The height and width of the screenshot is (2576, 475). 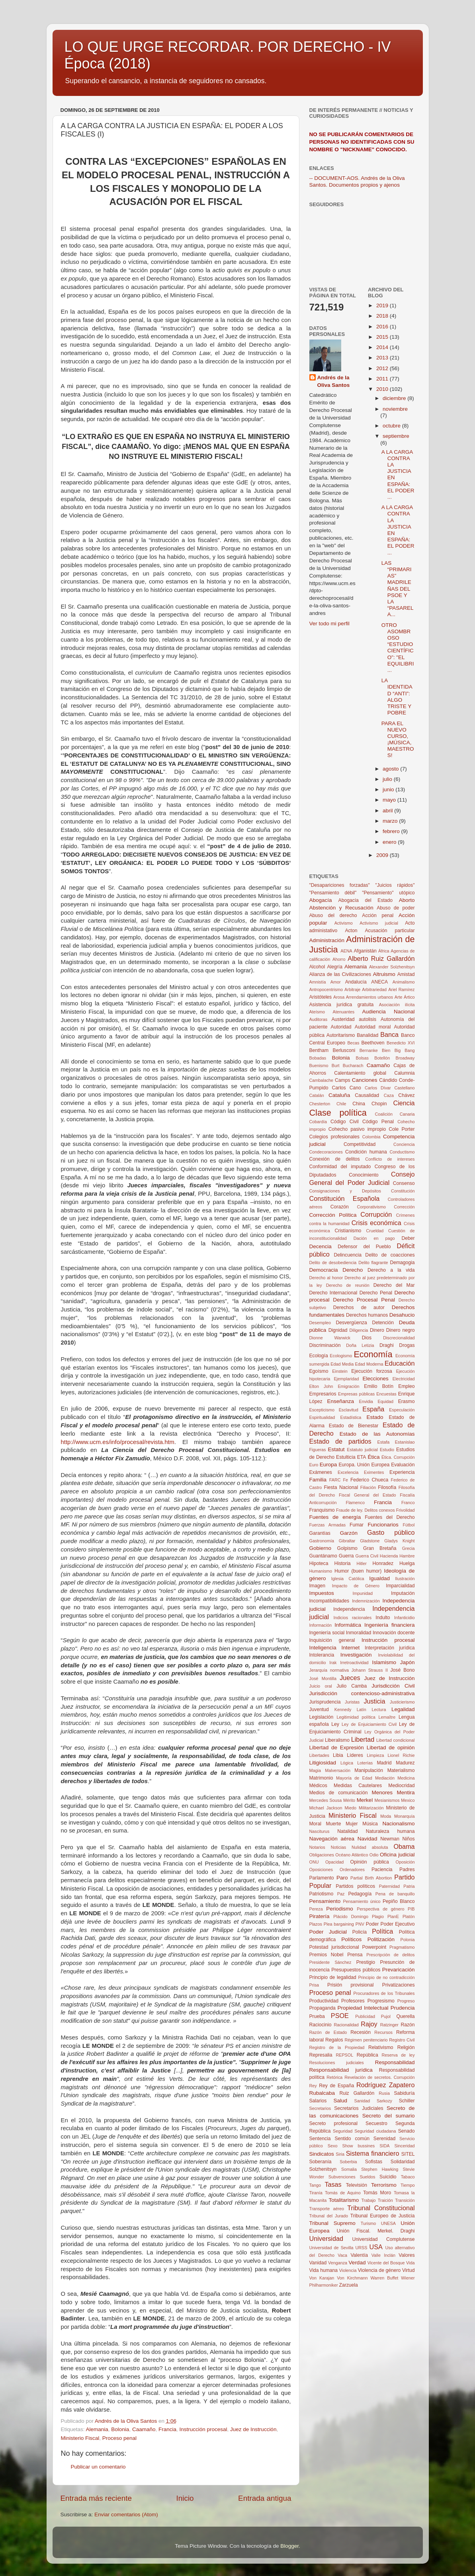 What do you see at coordinates (120, 2429) in the screenshot?
I see `Bolonia` at bounding box center [120, 2429].